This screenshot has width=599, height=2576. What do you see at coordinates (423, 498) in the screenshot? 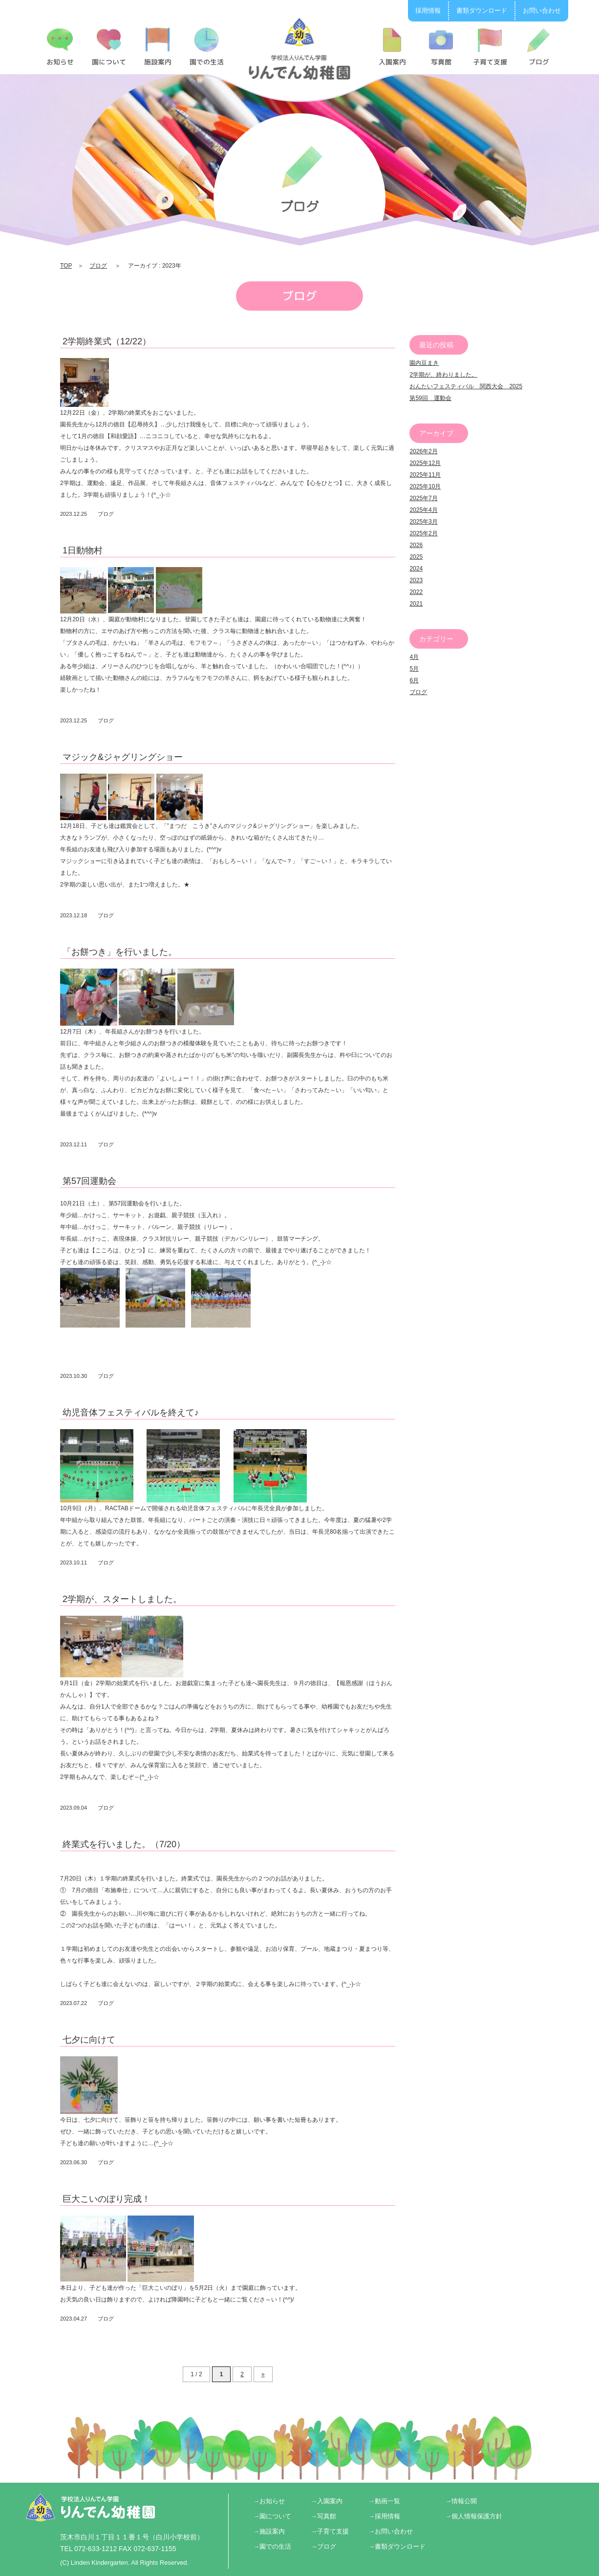
I see `2025年7月` at bounding box center [423, 498].